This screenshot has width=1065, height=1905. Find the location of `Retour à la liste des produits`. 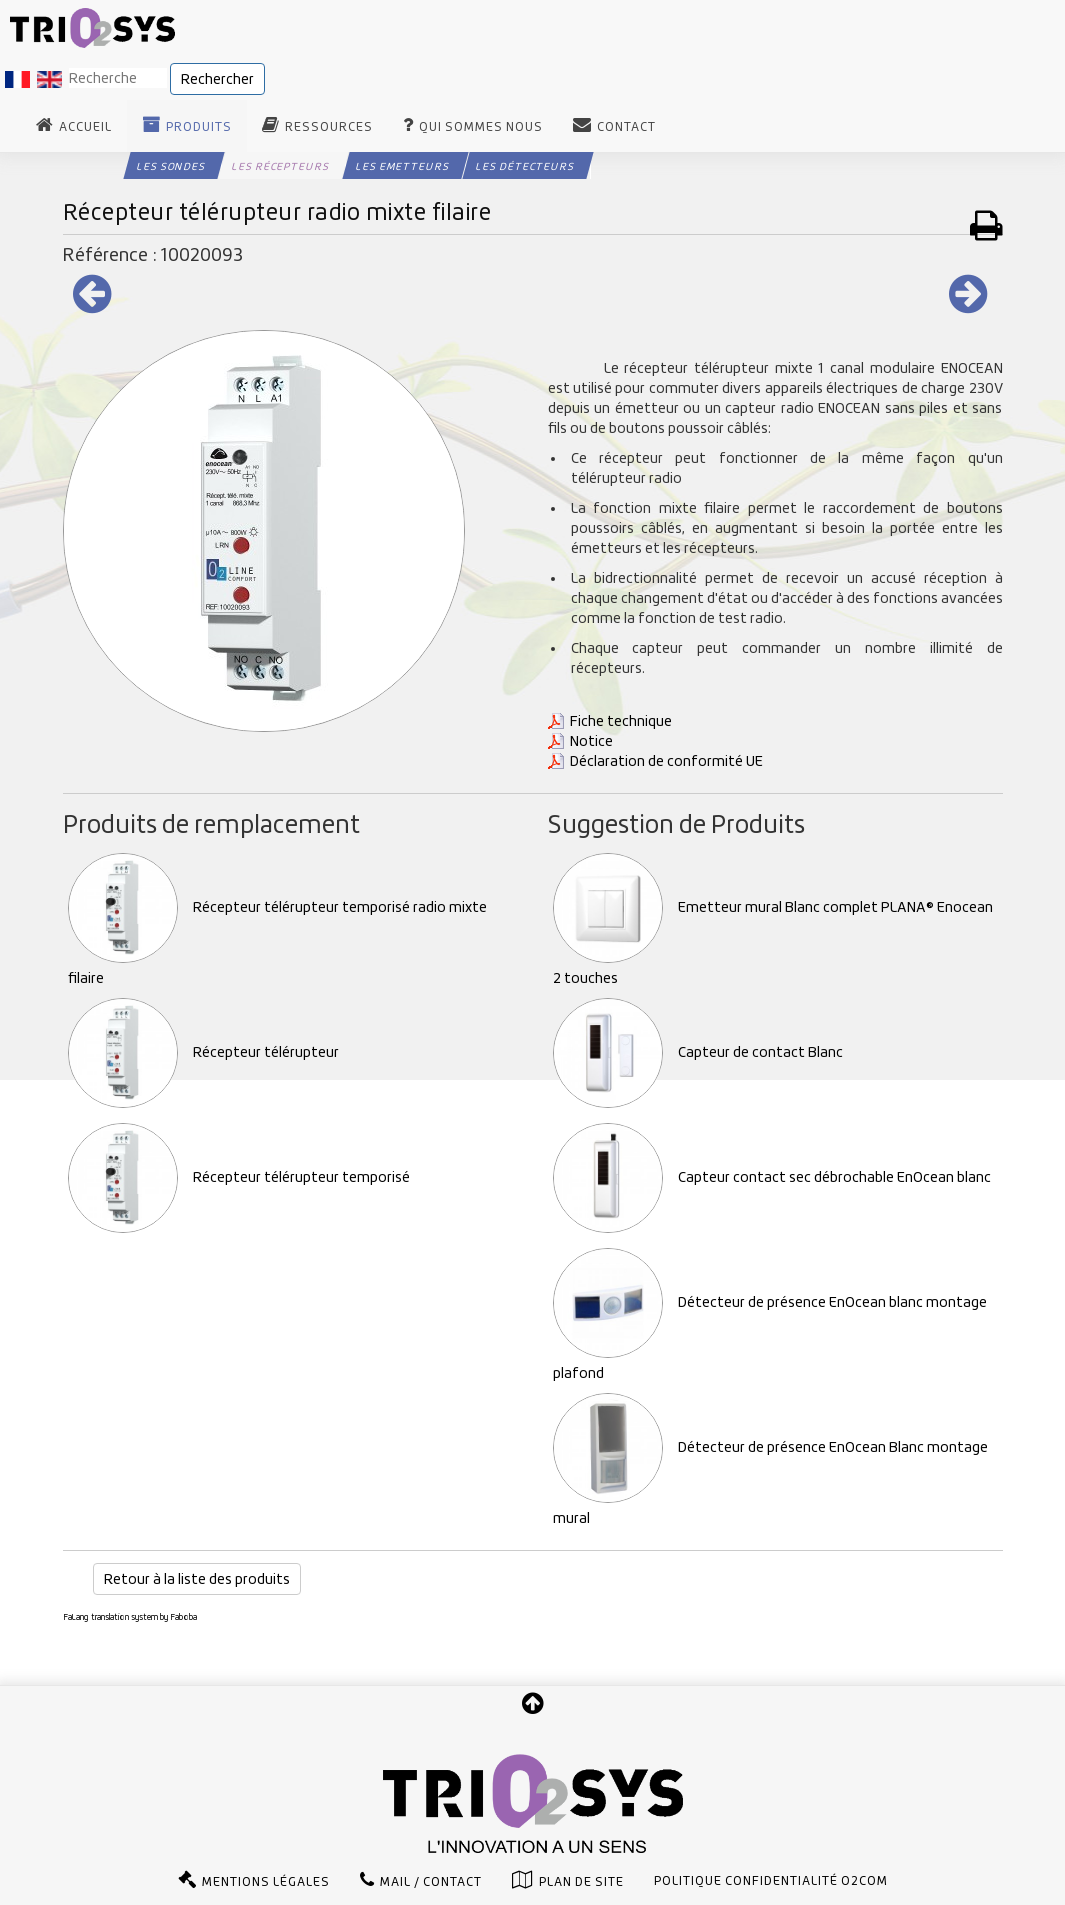

Retour à la liste des produits is located at coordinates (197, 1579).